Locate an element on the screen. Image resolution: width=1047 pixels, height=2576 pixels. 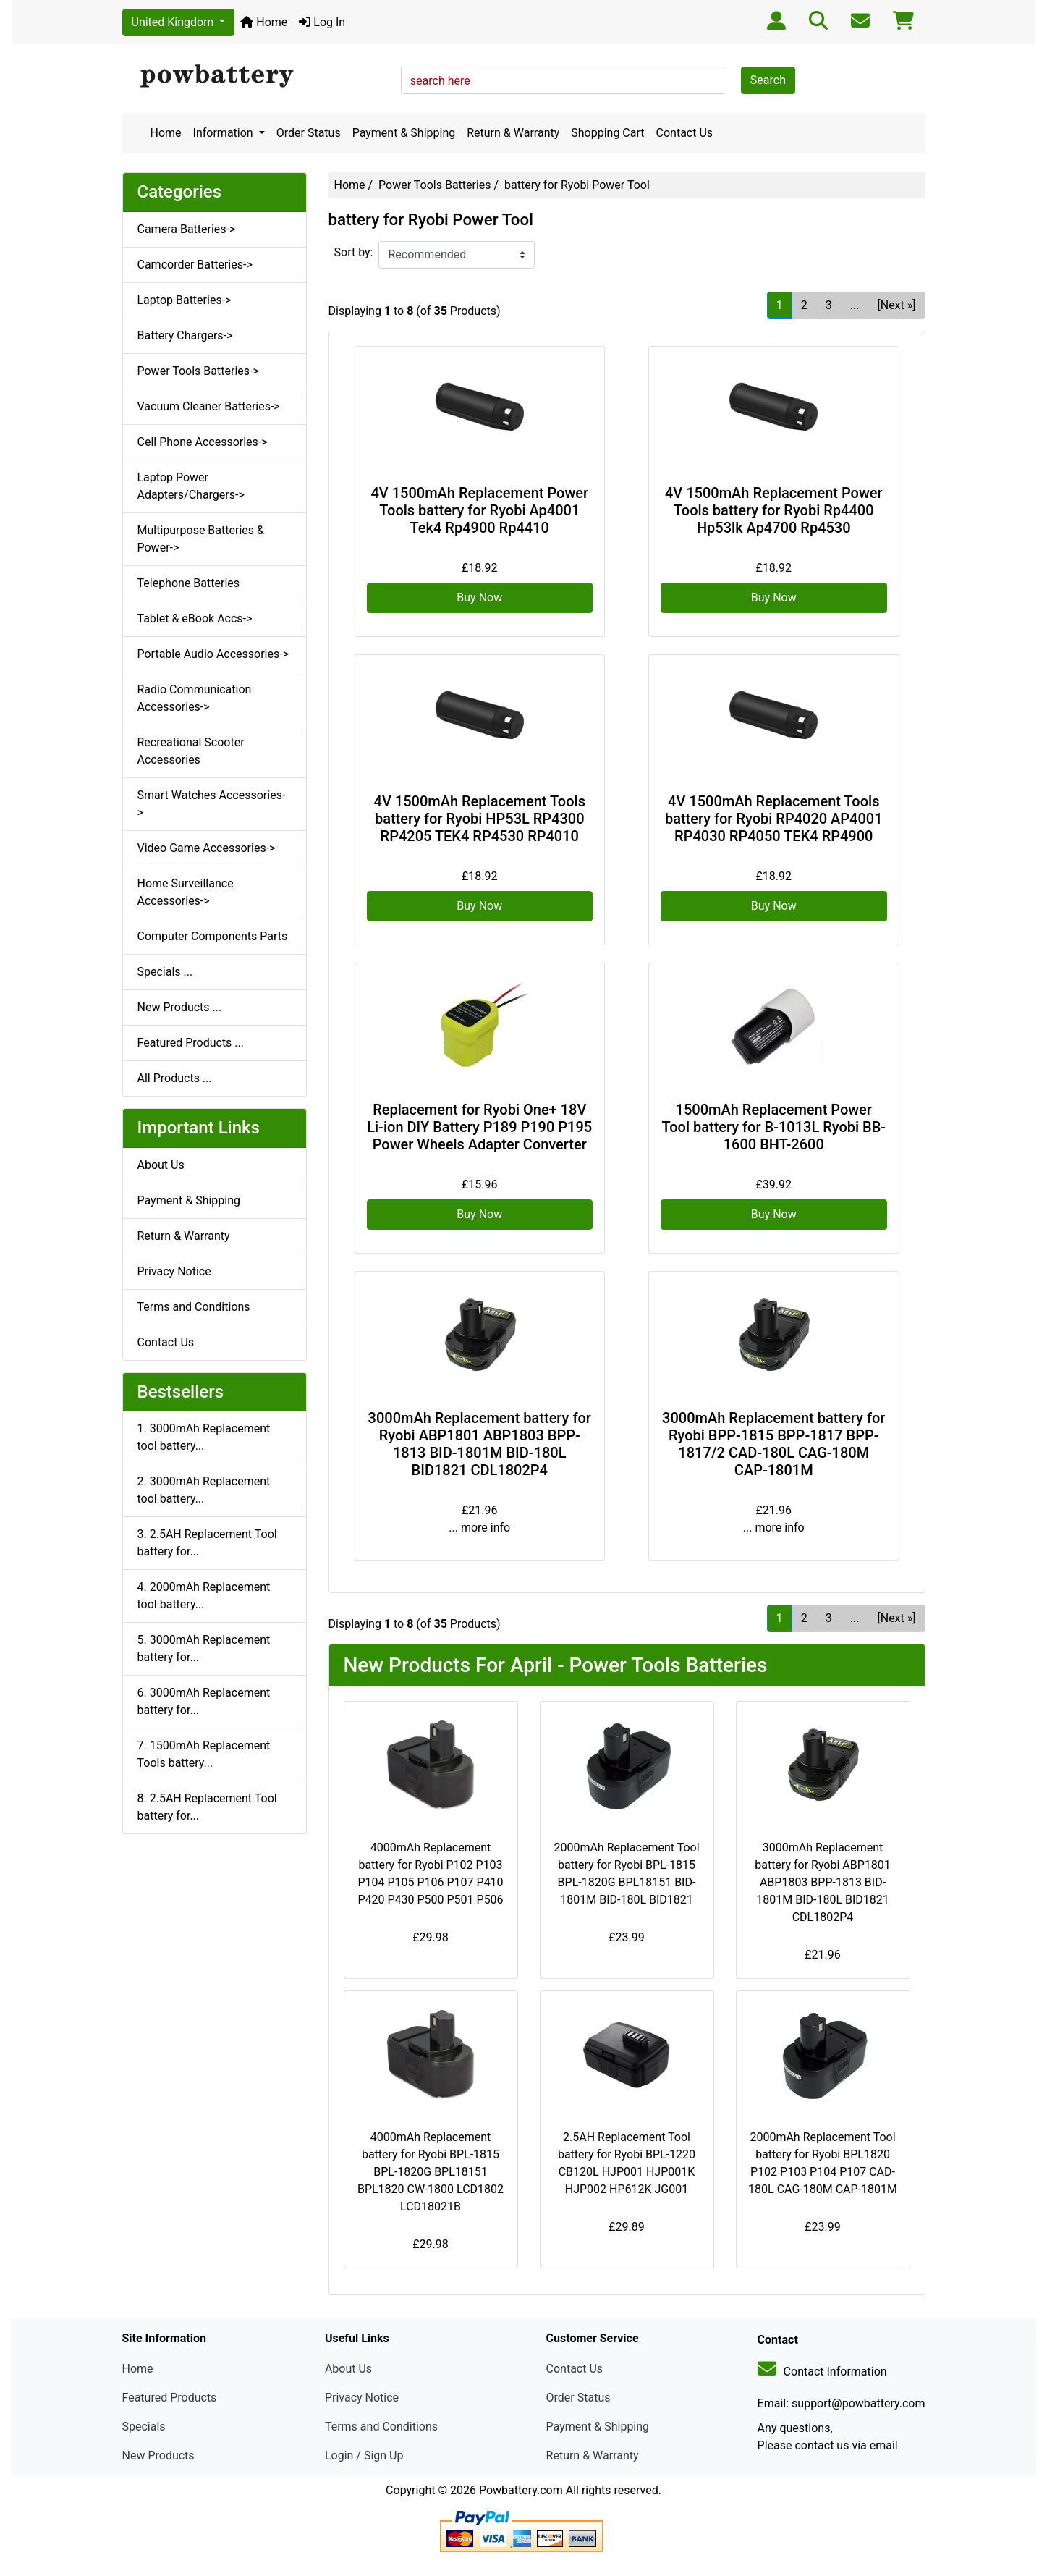
4V 1500mAh Replacement Power Tools battery for Ryobi Ap4001 Tek4 Rp4900 Rp4410 is located at coordinates (479, 510).